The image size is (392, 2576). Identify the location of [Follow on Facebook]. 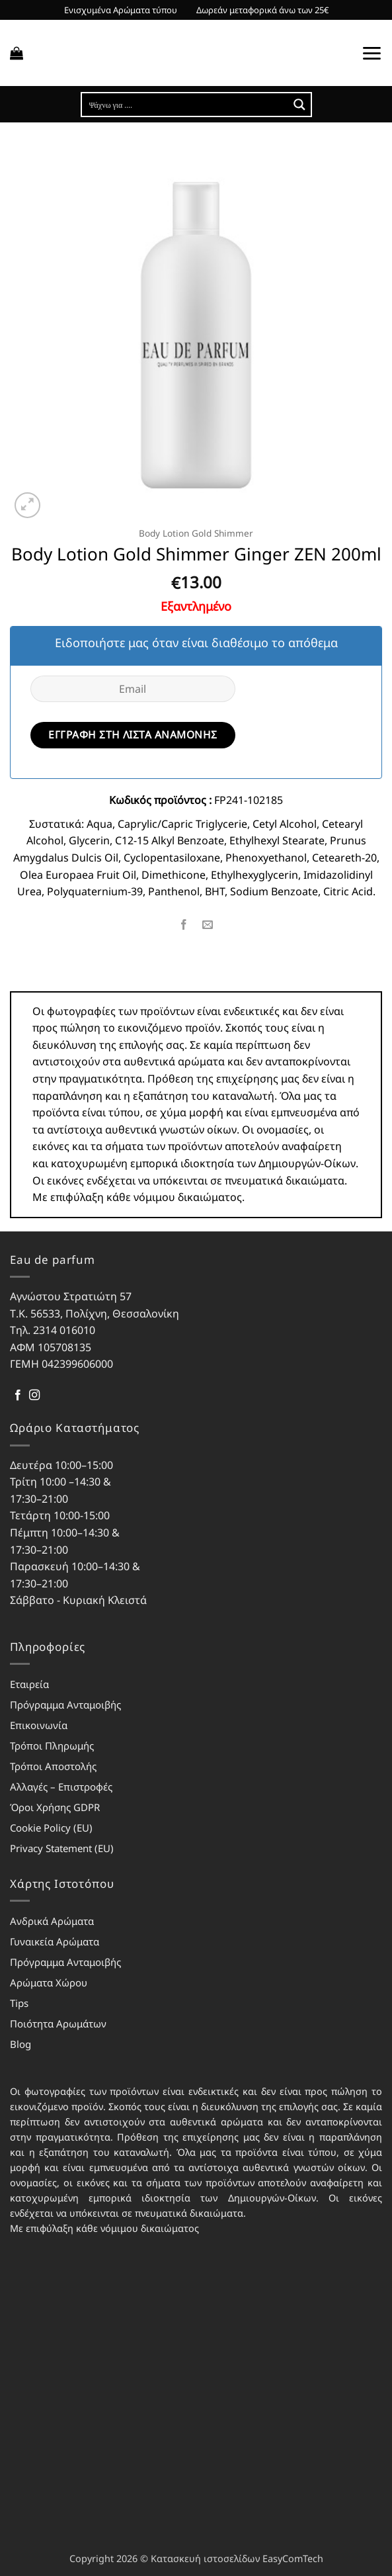
(18, 1395).